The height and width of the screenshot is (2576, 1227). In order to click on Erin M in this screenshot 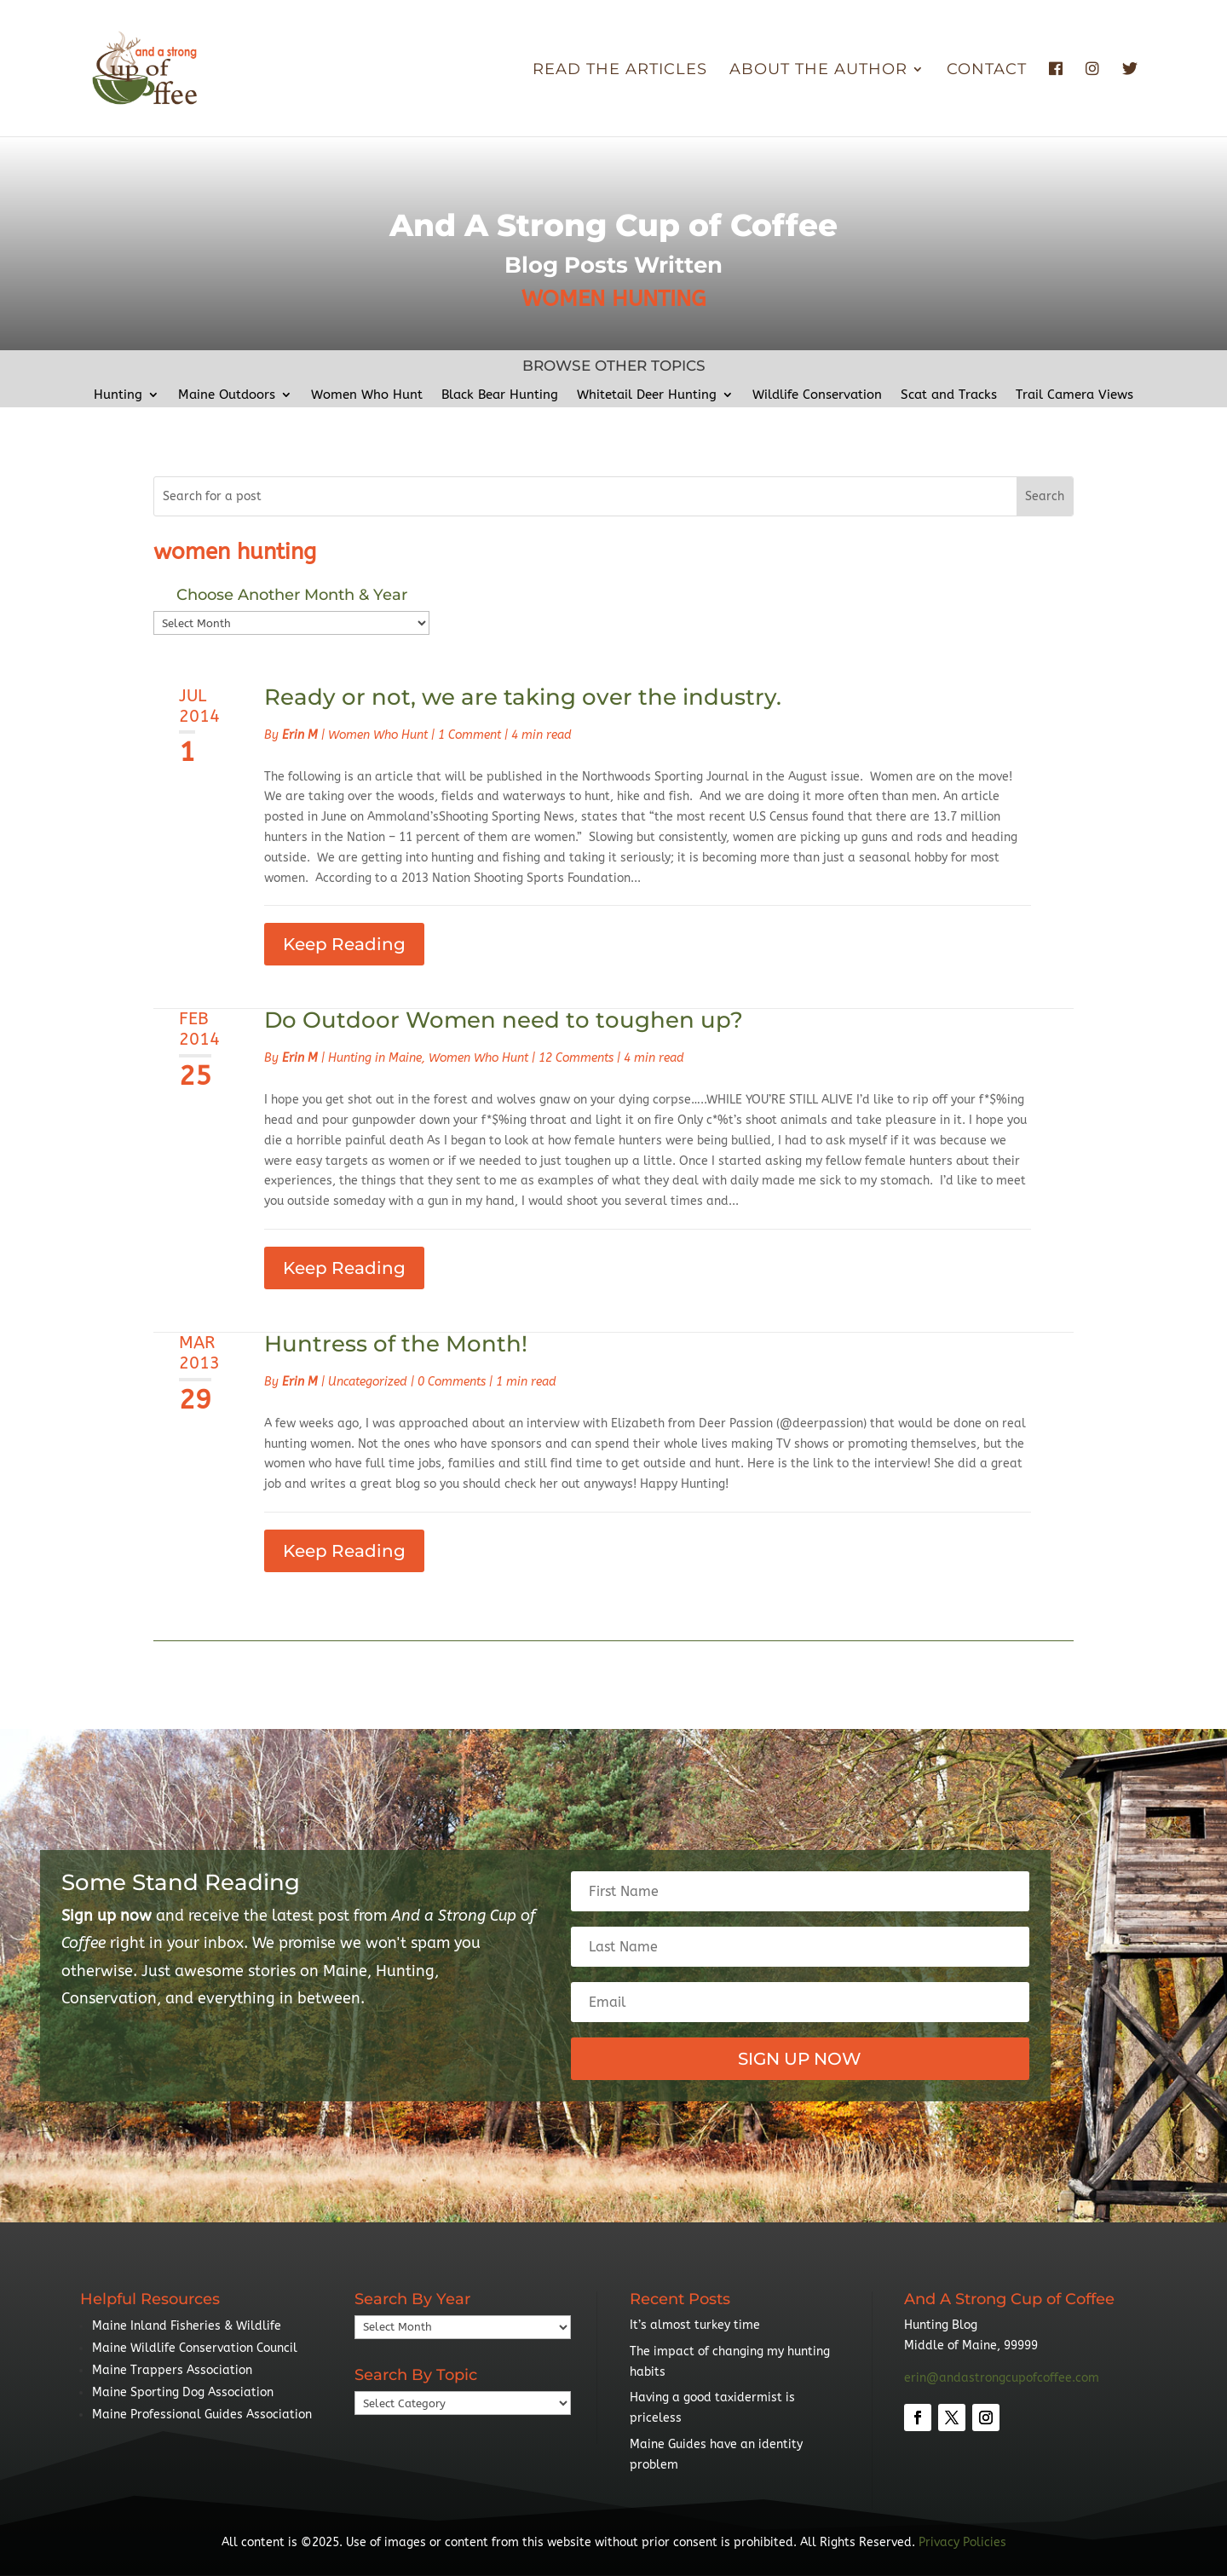, I will do `click(300, 735)`.